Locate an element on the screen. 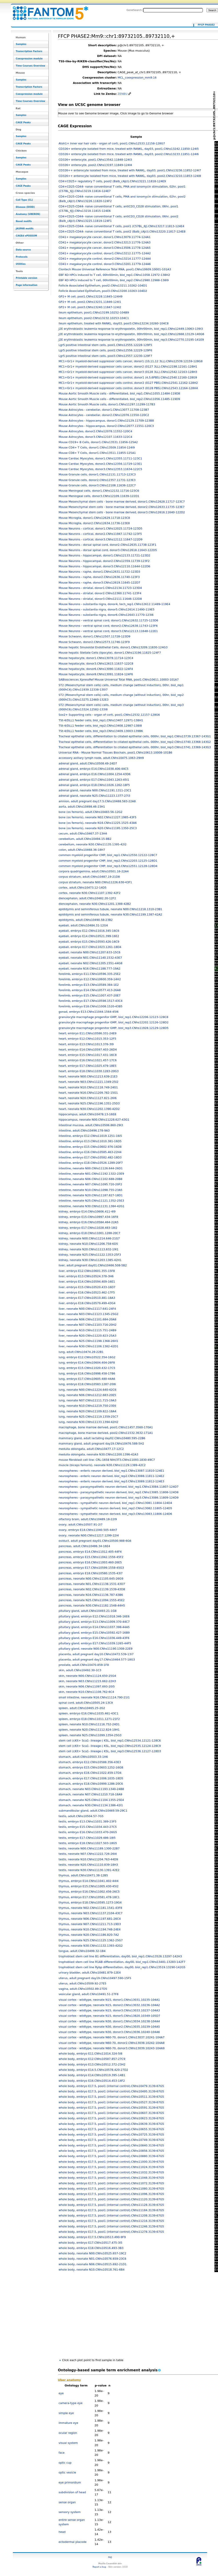 The height and width of the screenshot is (2576, 218). thymus, embryo E16.CNhs11002.456-26C5 is located at coordinates (89, 1891).